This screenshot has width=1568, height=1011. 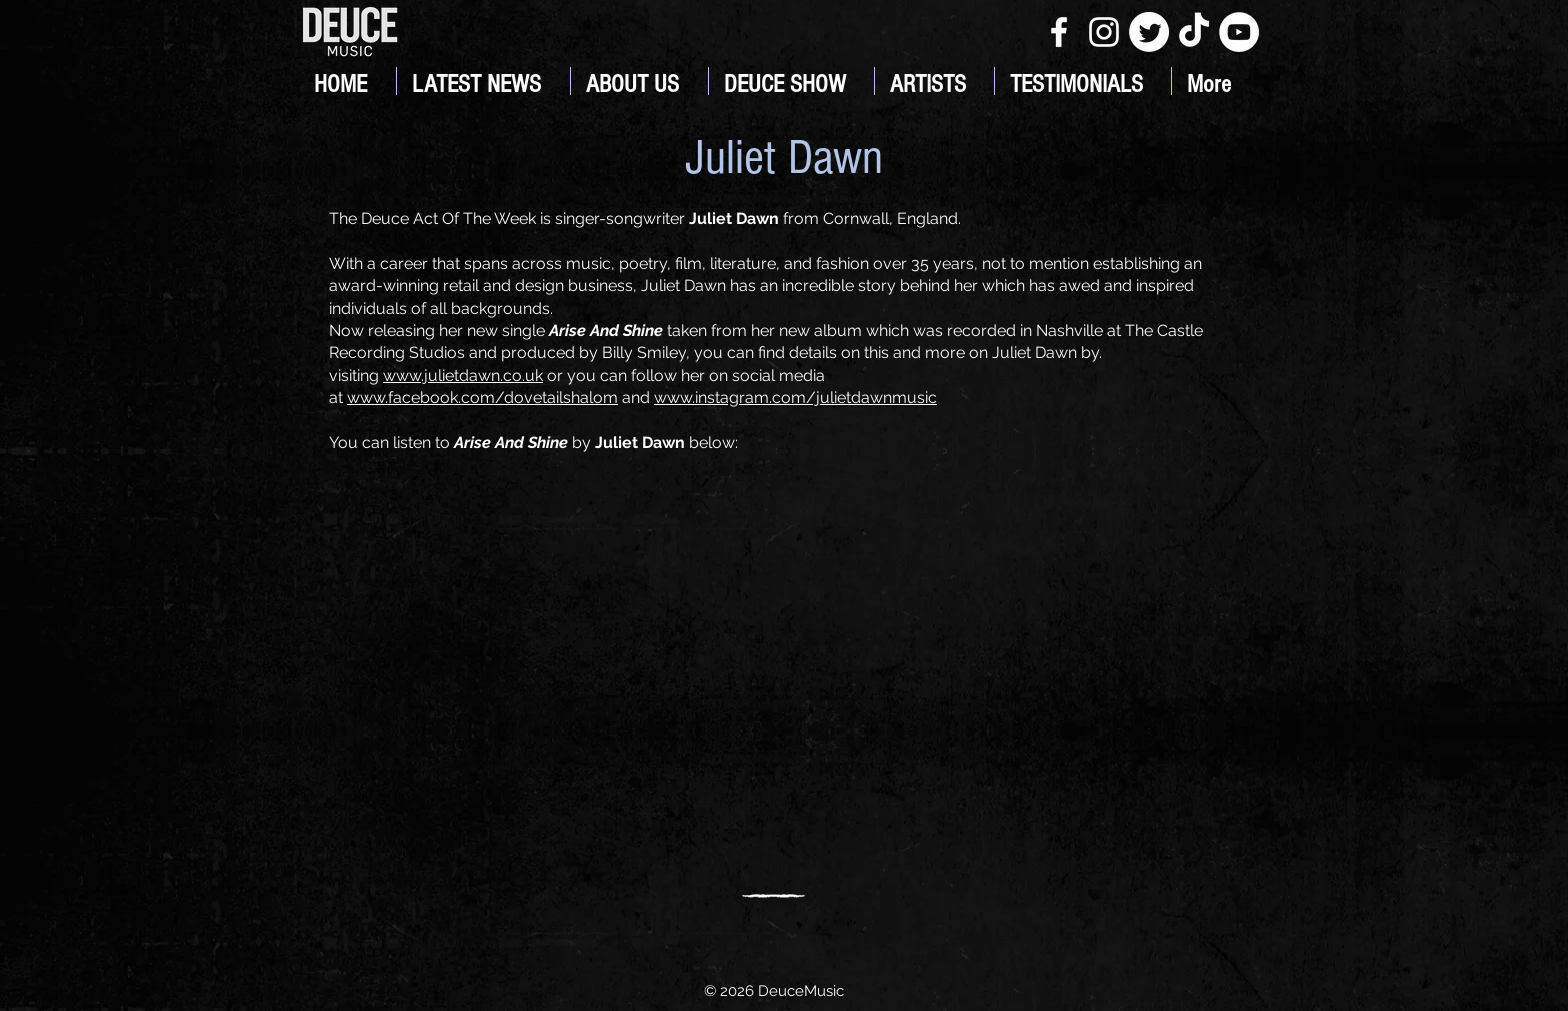 I want to click on [TikTok], so click(x=1194, y=32).